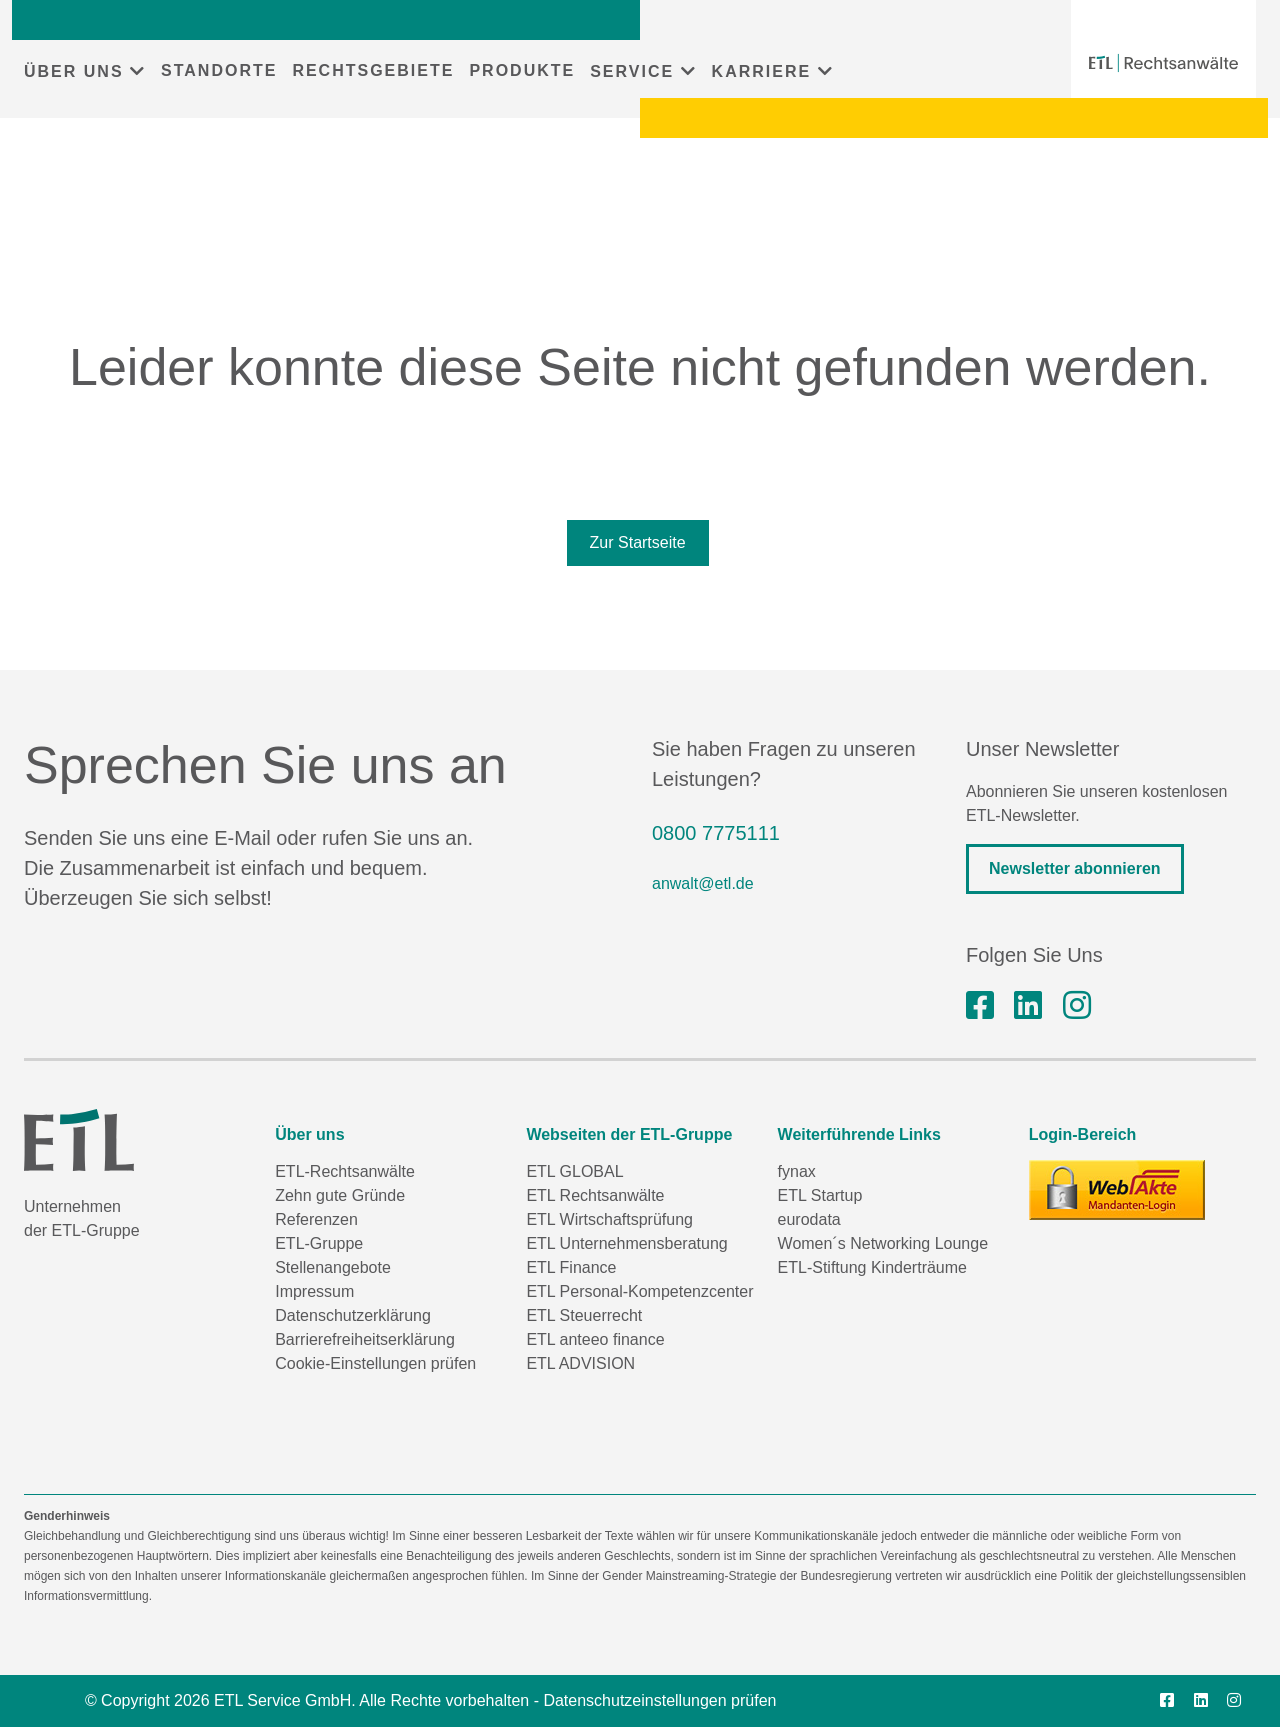 This screenshot has height=1727, width=1280. Describe the element at coordinates (595, 1339) in the screenshot. I see `ETL anteeo finance` at that location.